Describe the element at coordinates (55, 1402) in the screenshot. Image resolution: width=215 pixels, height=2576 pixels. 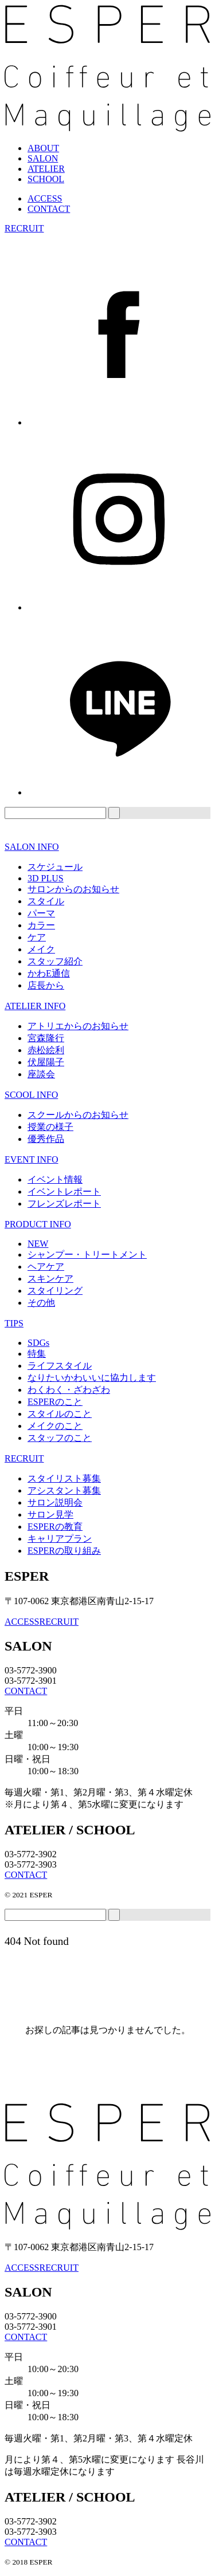
I see `ESPERのこと` at that location.